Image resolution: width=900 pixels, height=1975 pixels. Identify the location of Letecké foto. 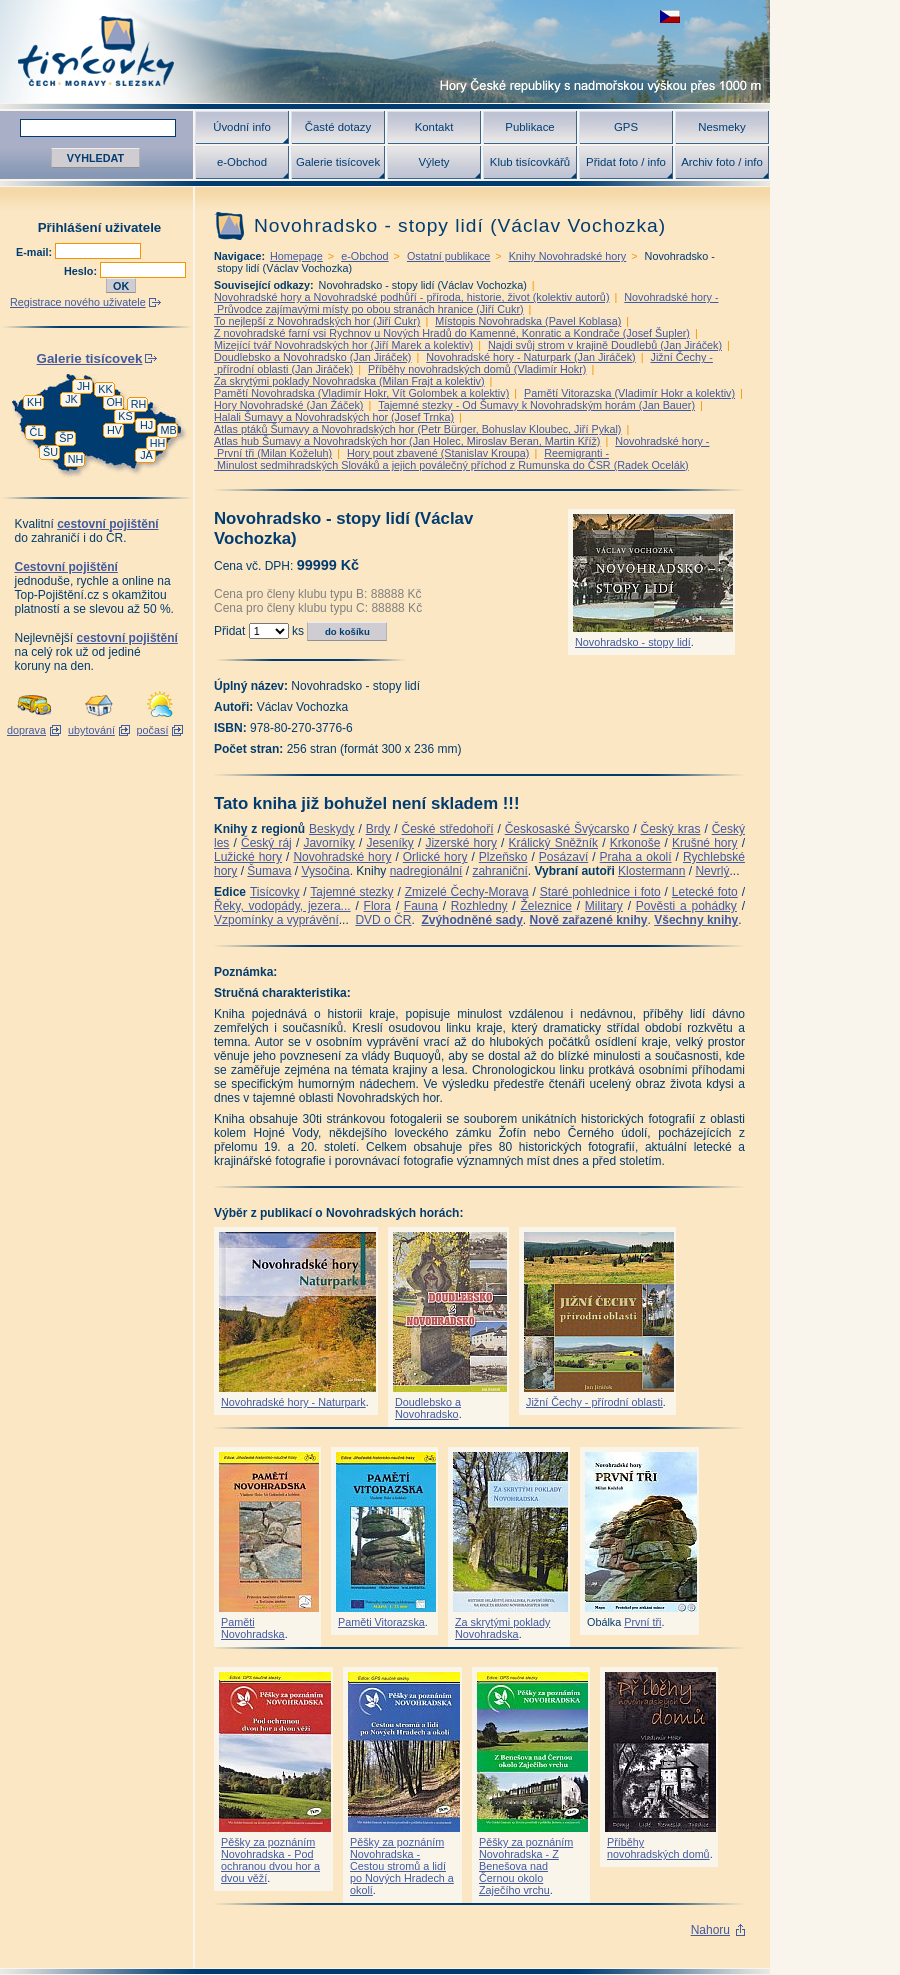
(705, 892).